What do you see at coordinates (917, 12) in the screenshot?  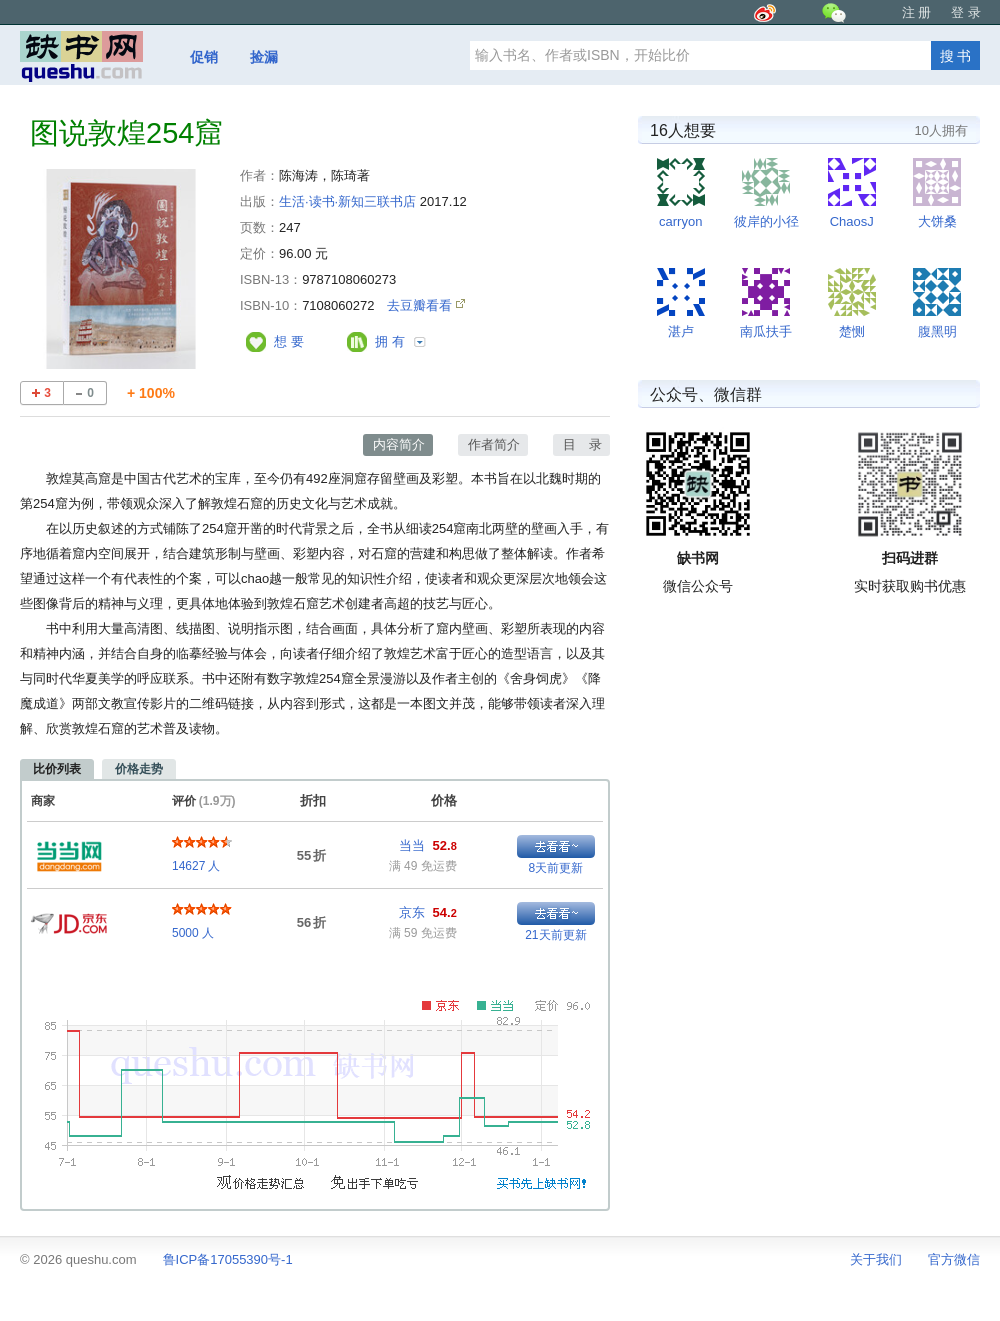 I see `注 册` at bounding box center [917, 12].